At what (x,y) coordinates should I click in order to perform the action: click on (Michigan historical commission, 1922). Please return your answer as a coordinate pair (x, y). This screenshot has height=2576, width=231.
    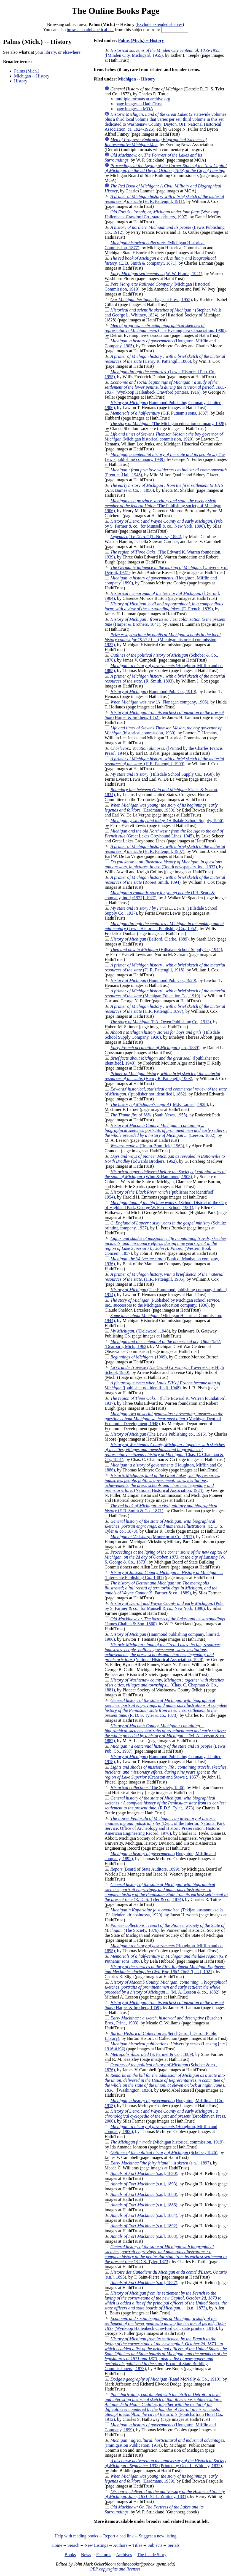
    Looking at the image, I should click on (162, 639).